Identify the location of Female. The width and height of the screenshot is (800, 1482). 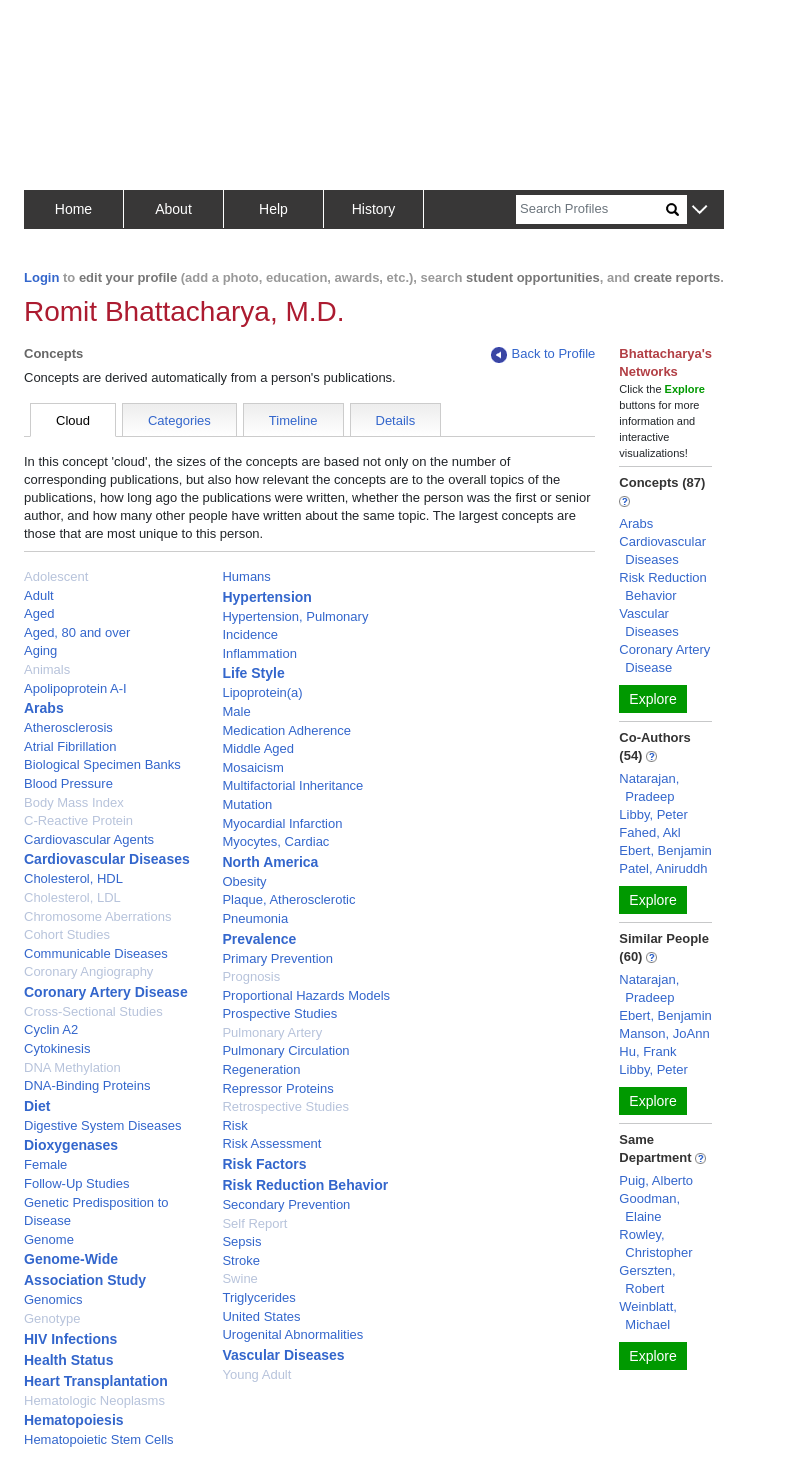
(45, 1164).